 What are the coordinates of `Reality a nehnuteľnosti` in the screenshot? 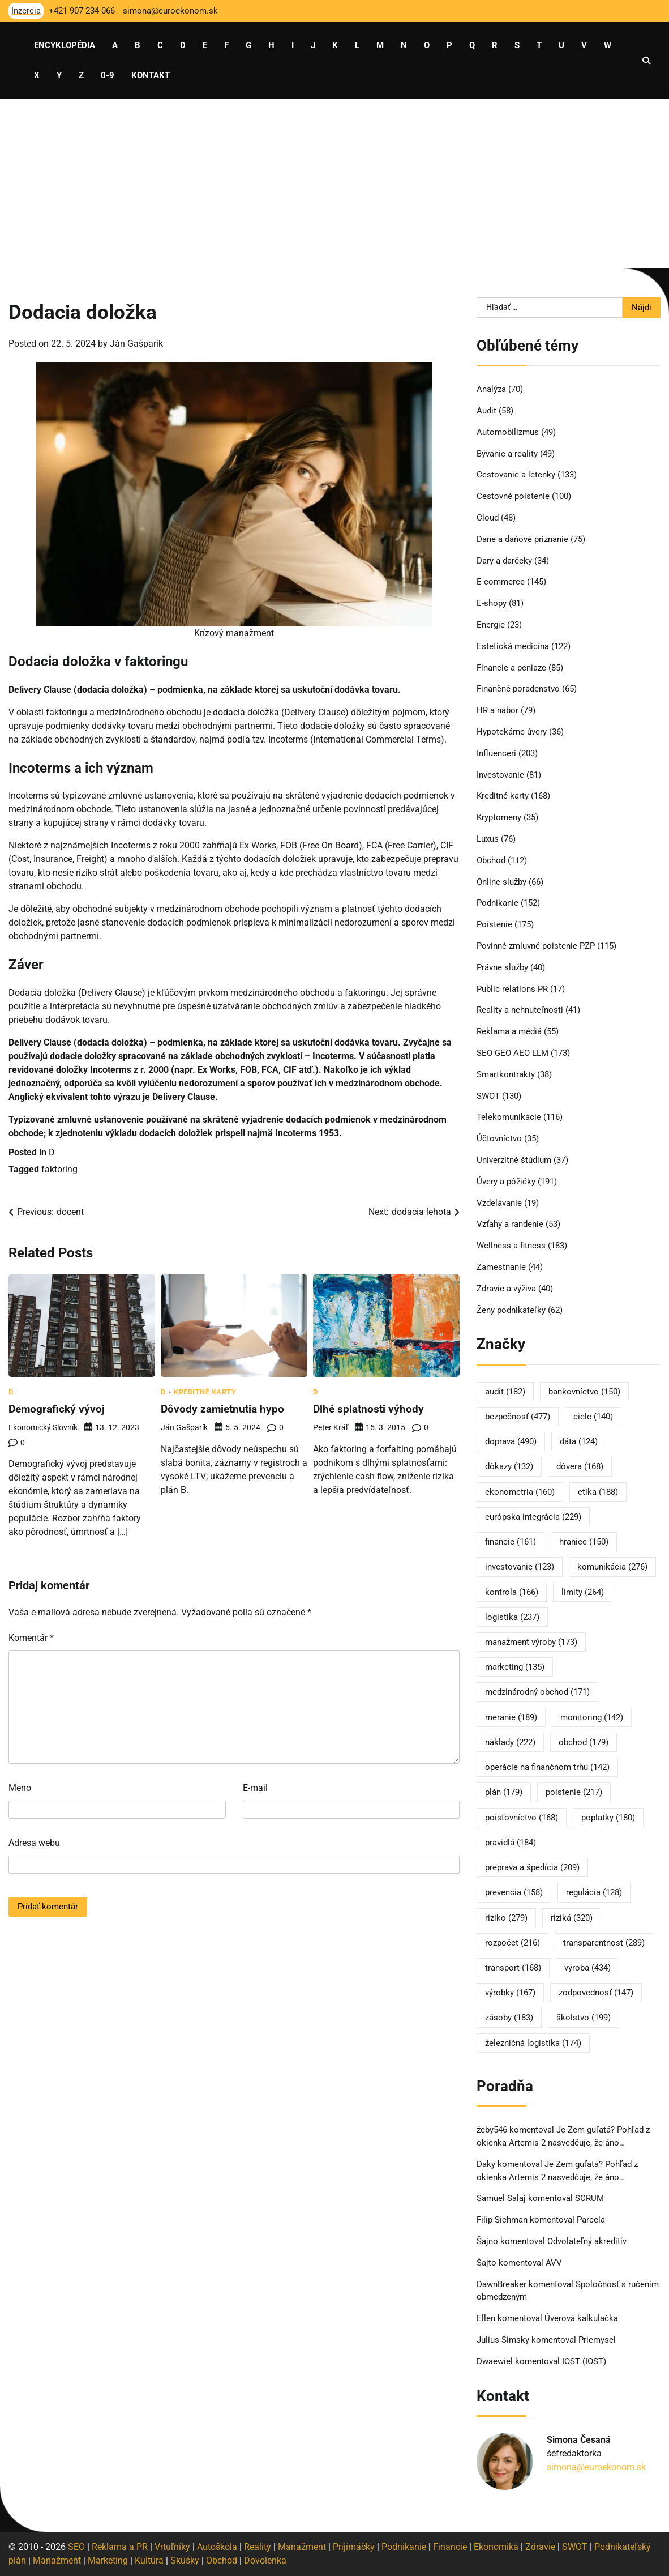 It's located at (520, 1010).